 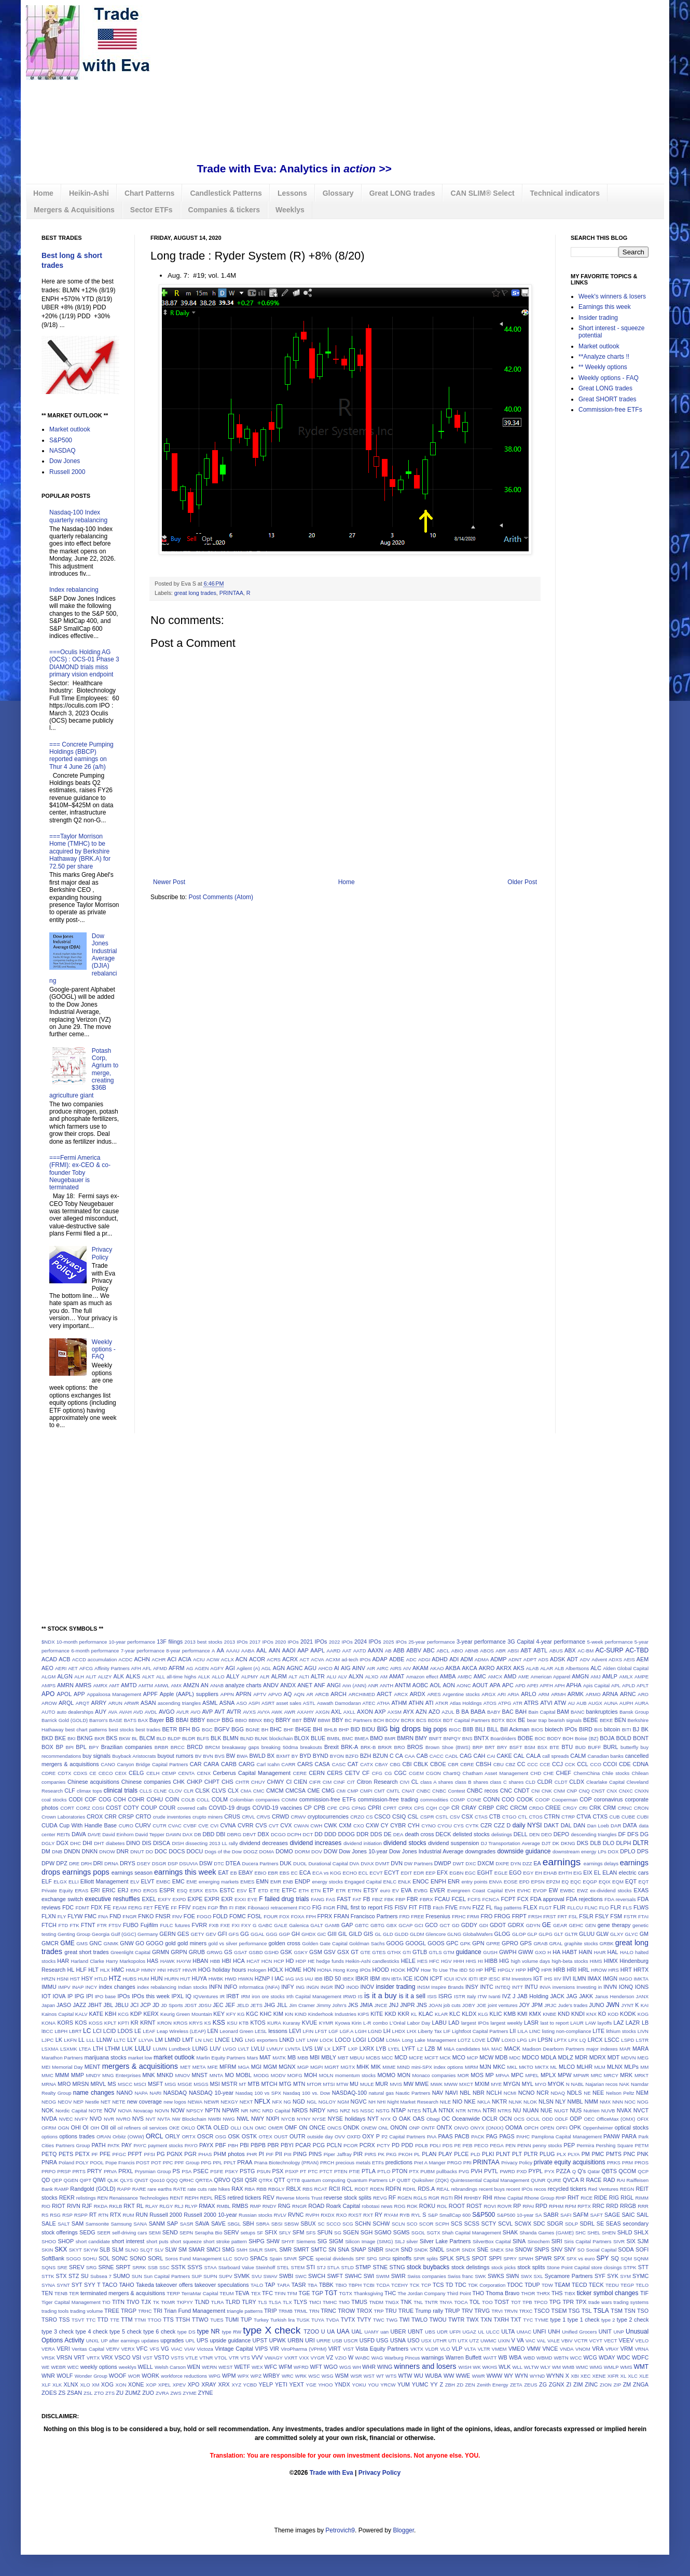 What do you see at coordinates (545, 1764) in the screenshot?
I see `CCE` at bounding box center [545, 1764].